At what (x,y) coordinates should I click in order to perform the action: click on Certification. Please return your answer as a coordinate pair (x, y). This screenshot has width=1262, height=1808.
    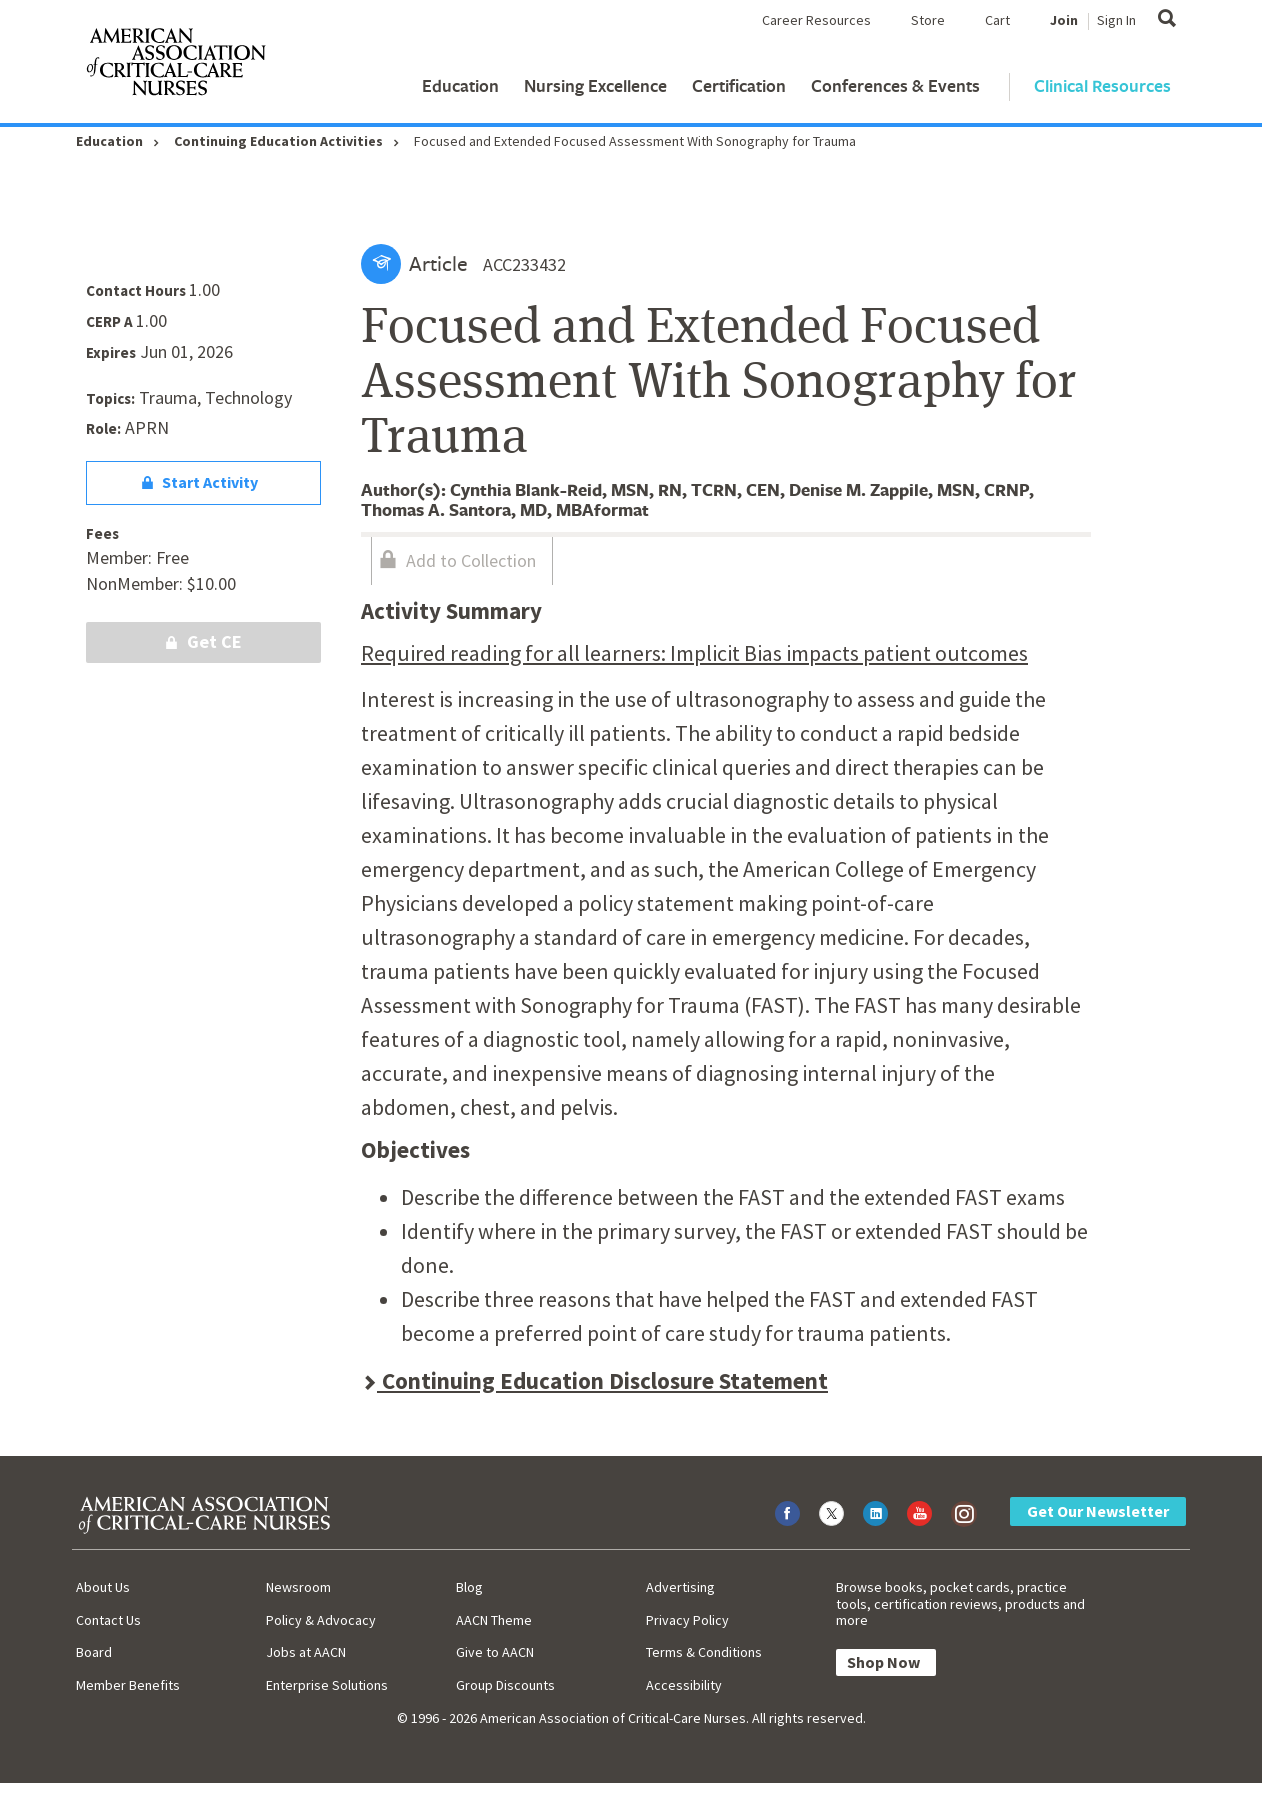
    Looking at the image, I should click on (739, 85).